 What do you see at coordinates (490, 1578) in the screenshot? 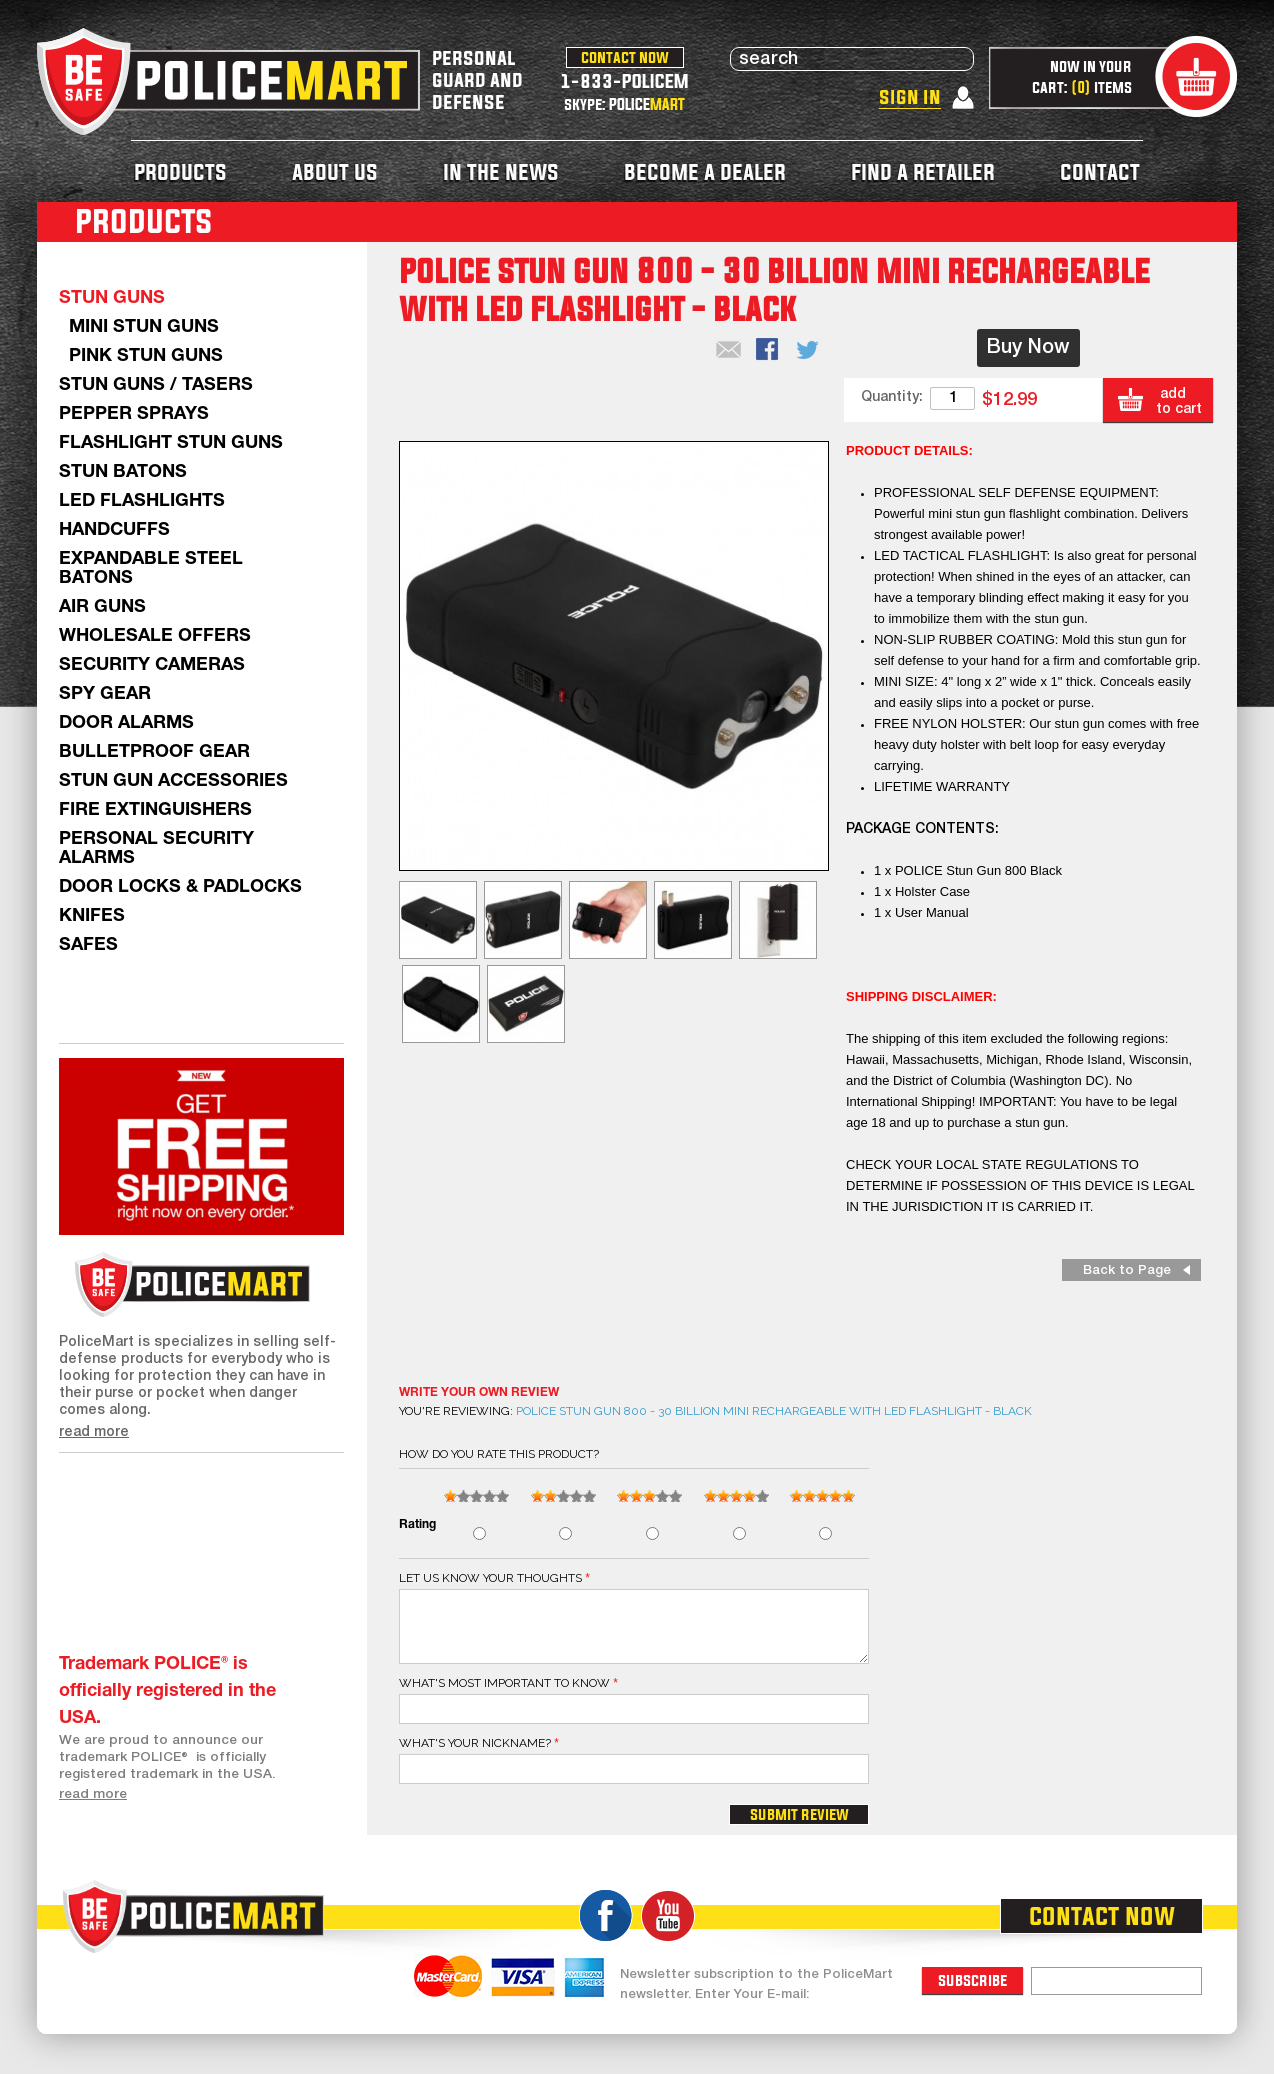
I see `Let us know your thoughts` at bounding box center [490, 1578].